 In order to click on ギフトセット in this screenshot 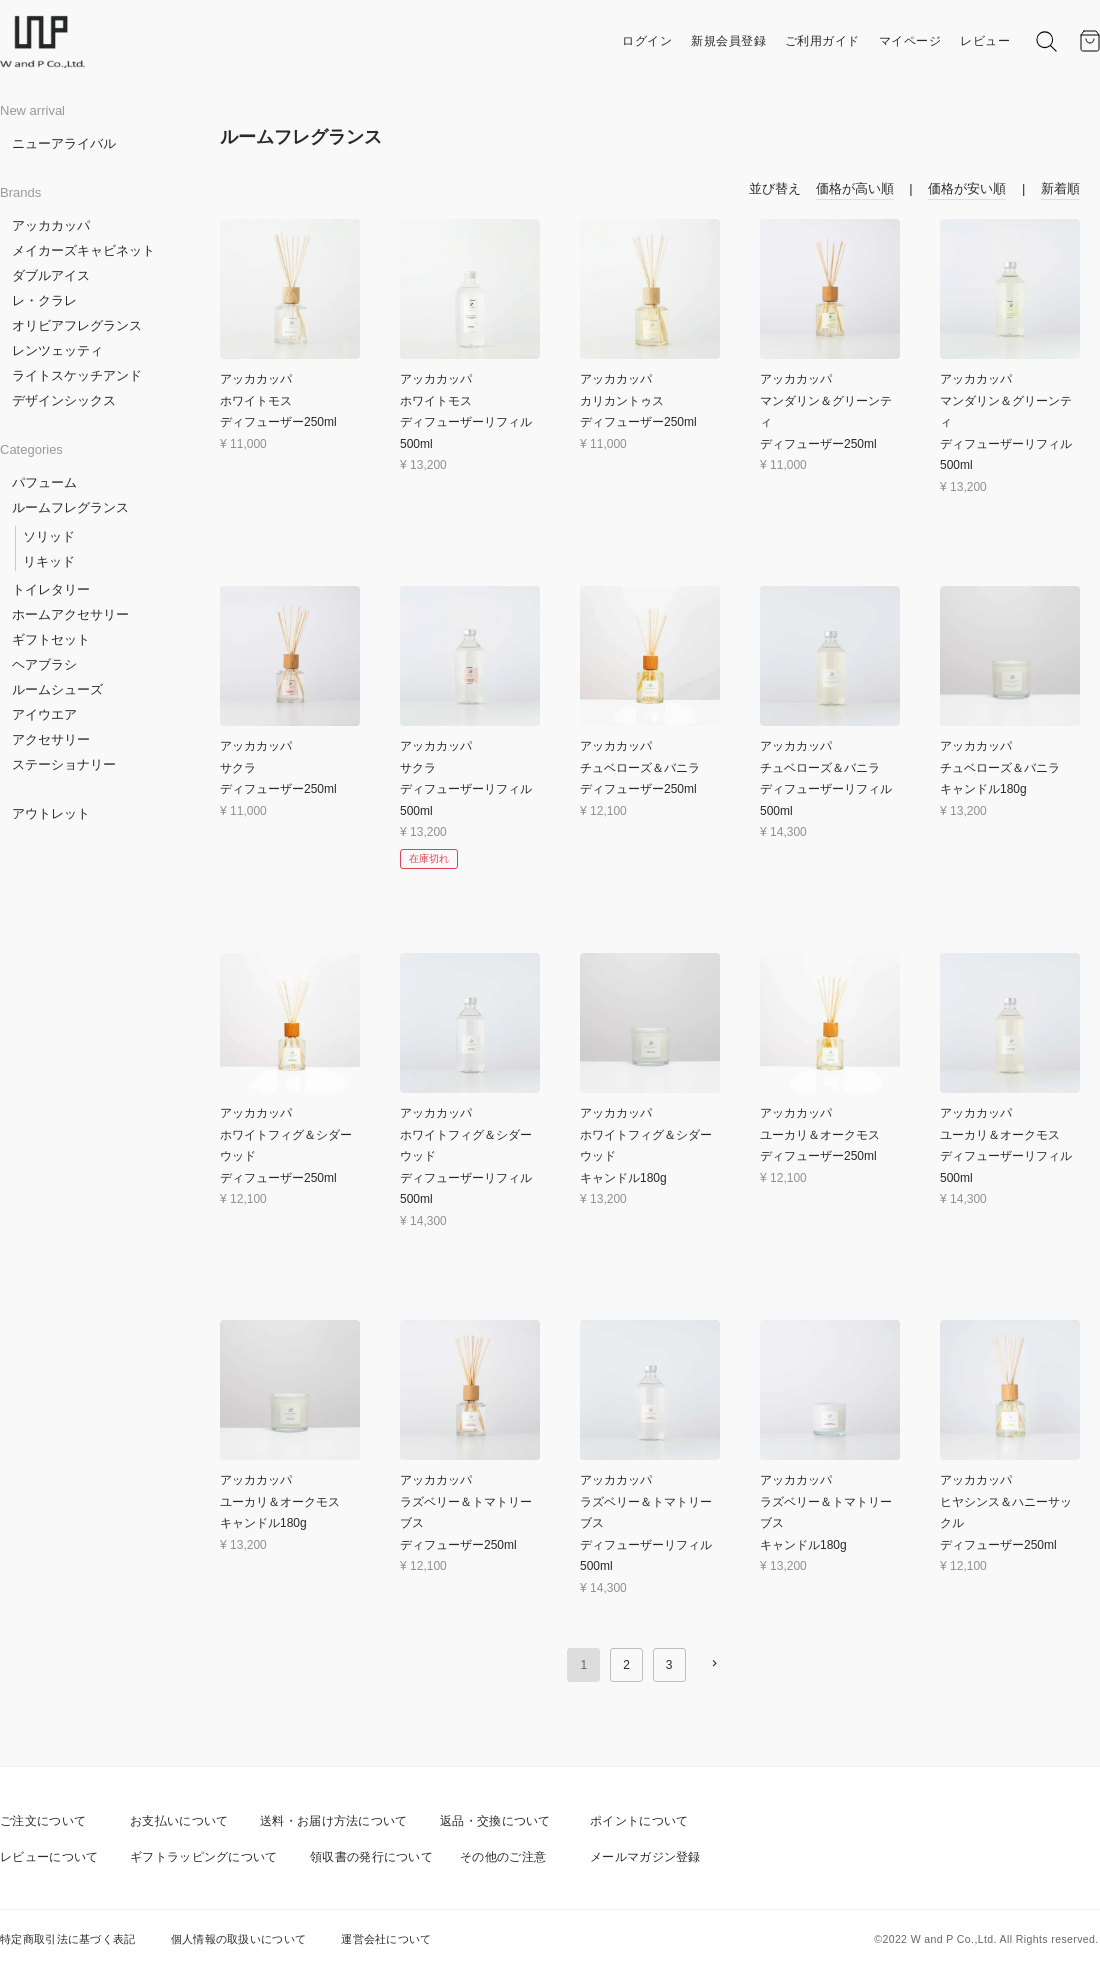, I will do `click(51, 639)`.